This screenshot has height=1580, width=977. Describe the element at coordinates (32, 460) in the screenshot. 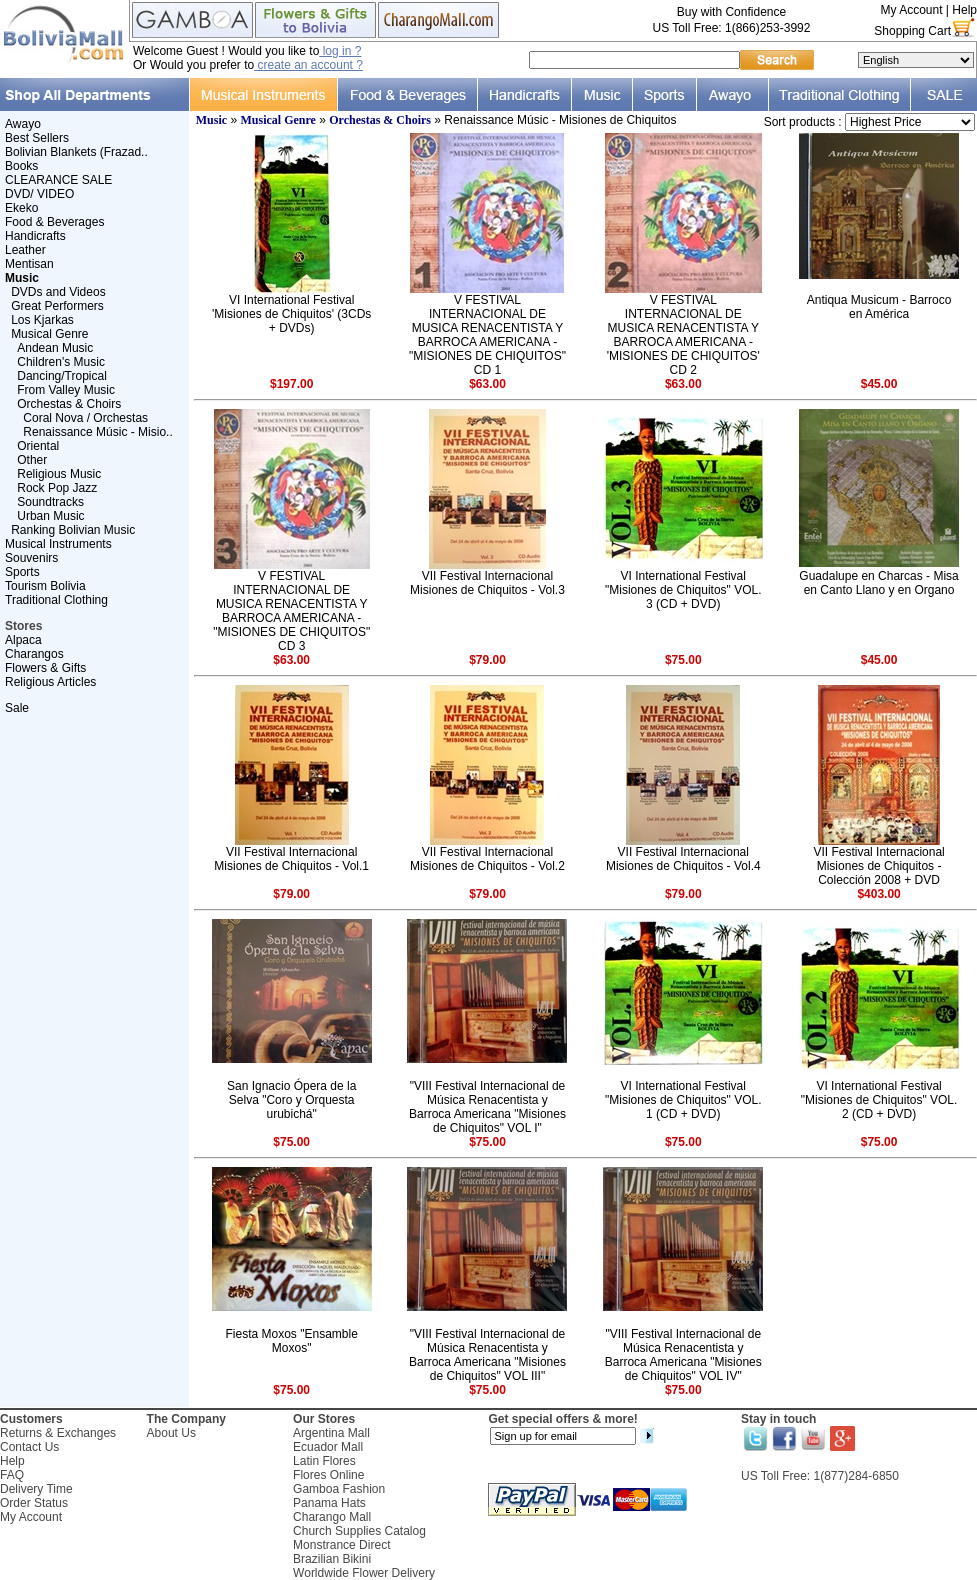

I see `Other` at that location.